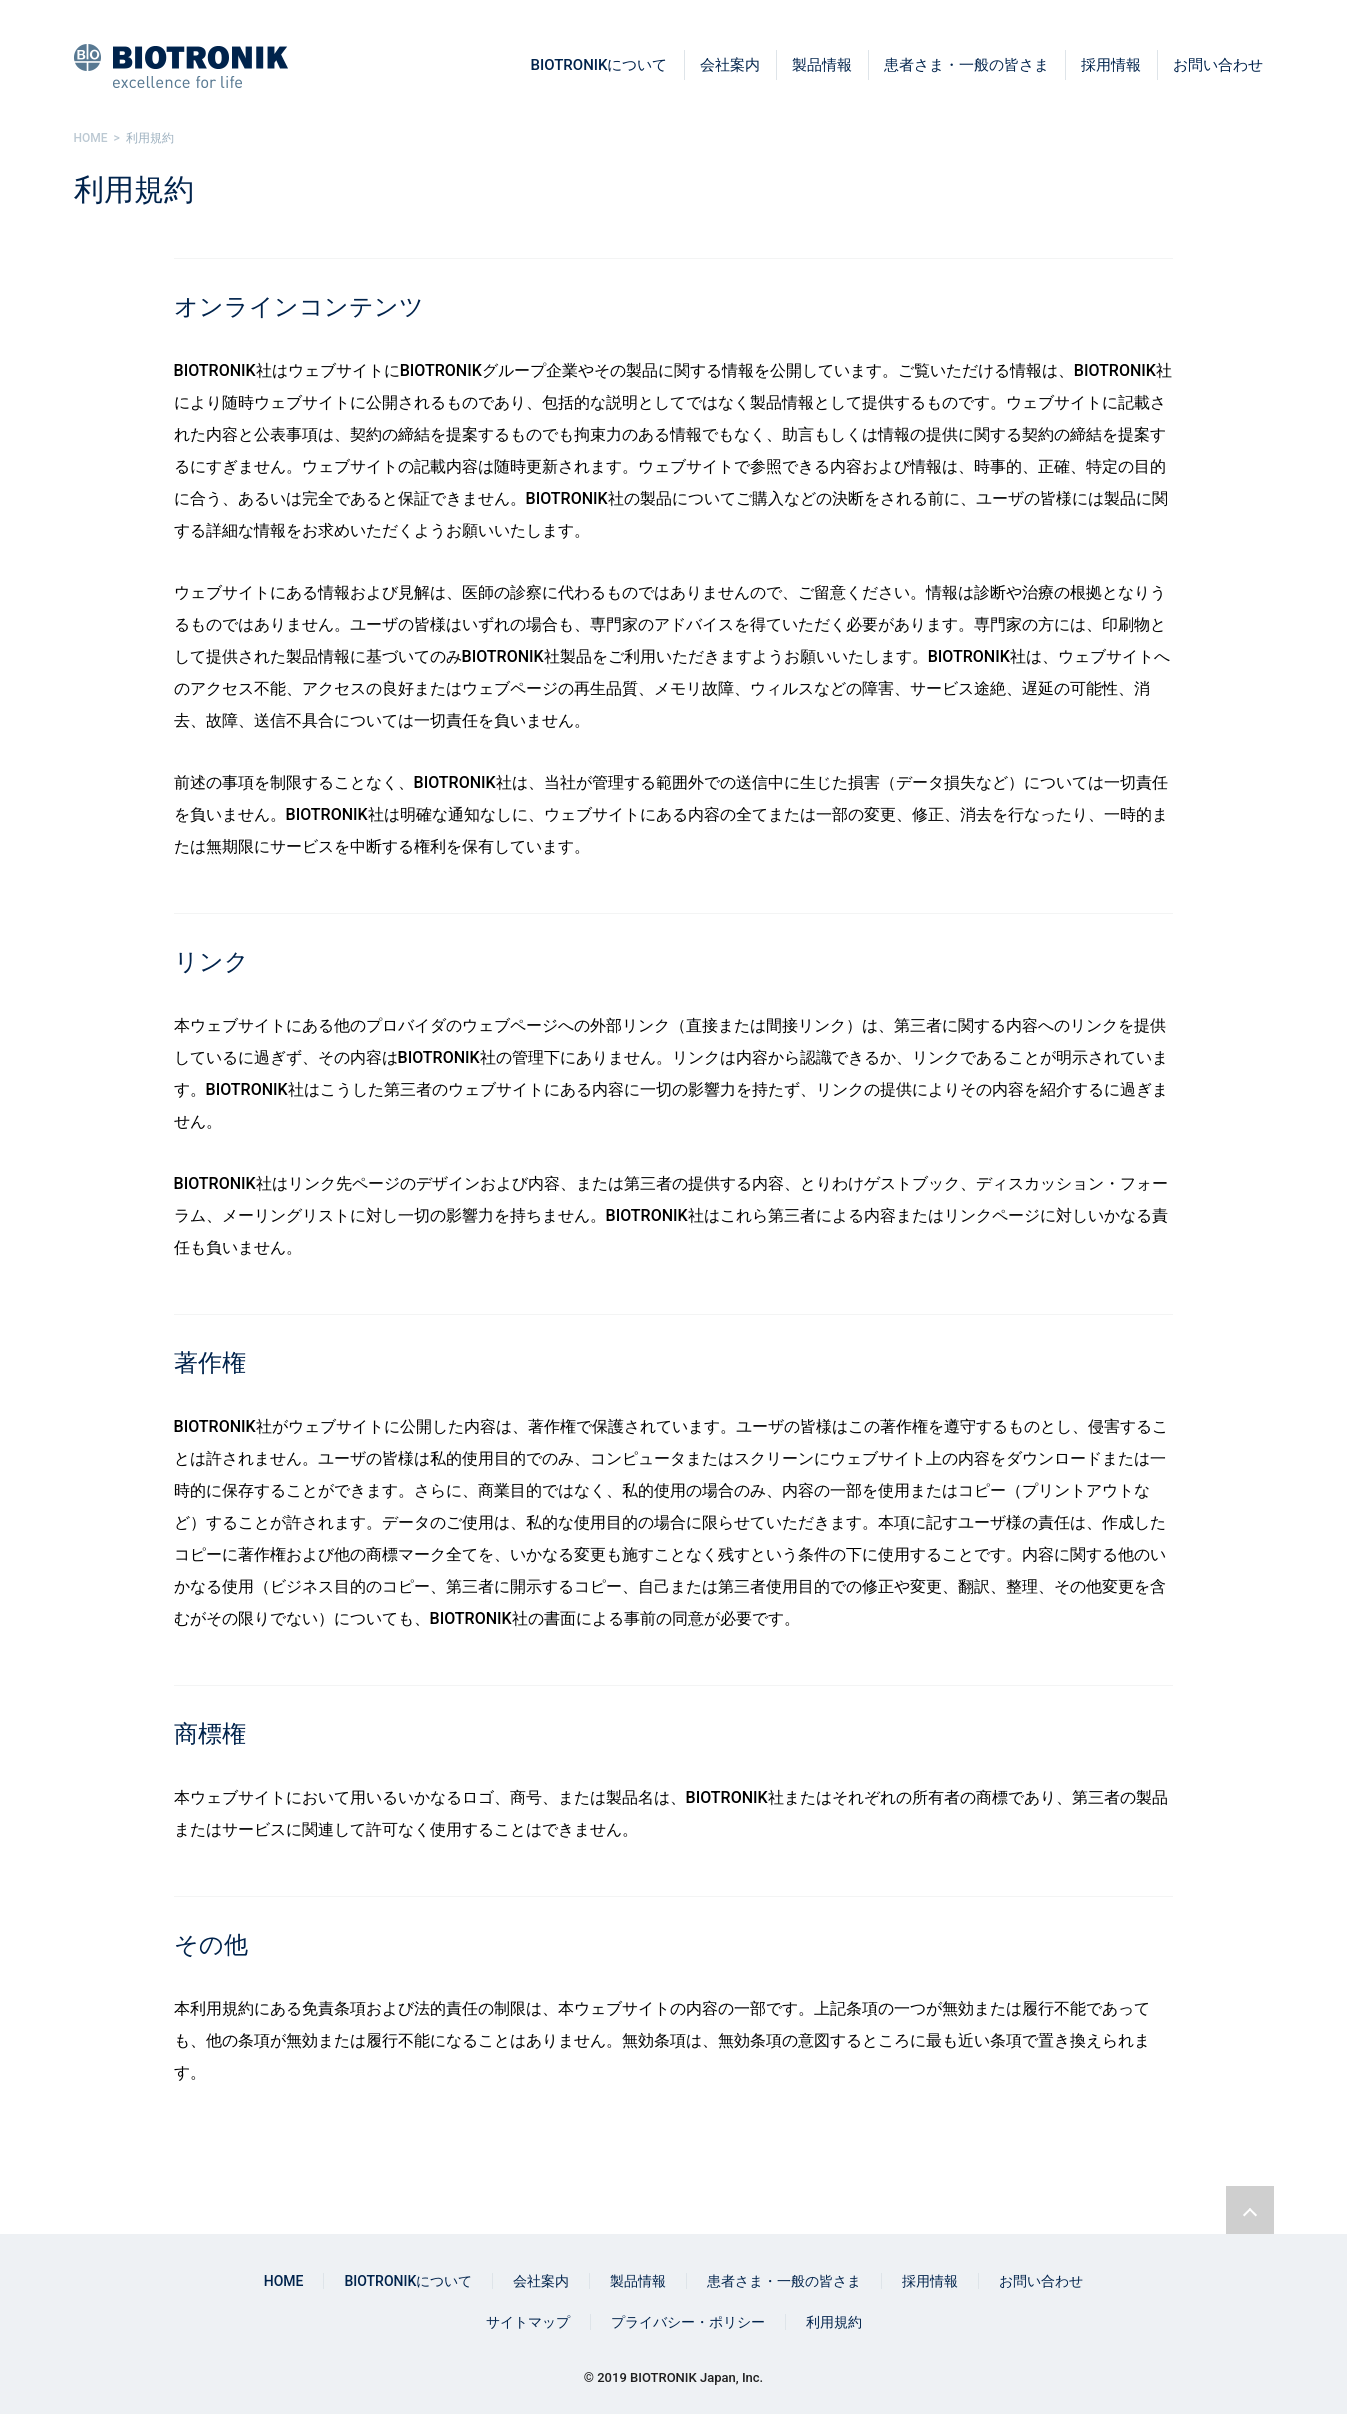  Describe the element at coordinates (528, 2322) in the screenshot. I see `サイトマップ` at that location.